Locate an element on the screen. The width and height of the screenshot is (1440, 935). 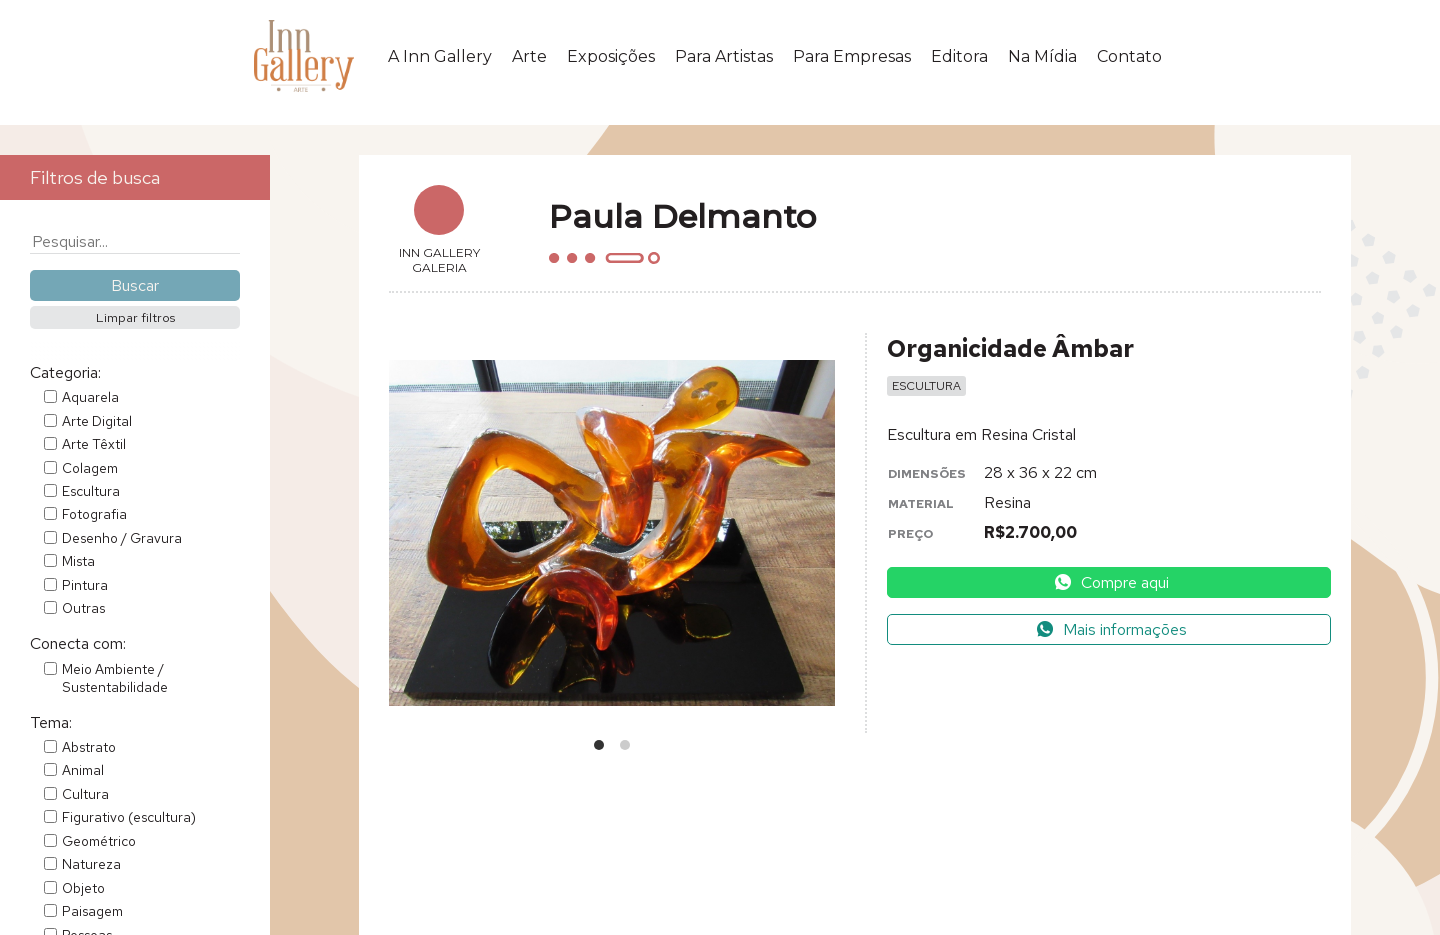
Outras is located at coordinates (83, 608).